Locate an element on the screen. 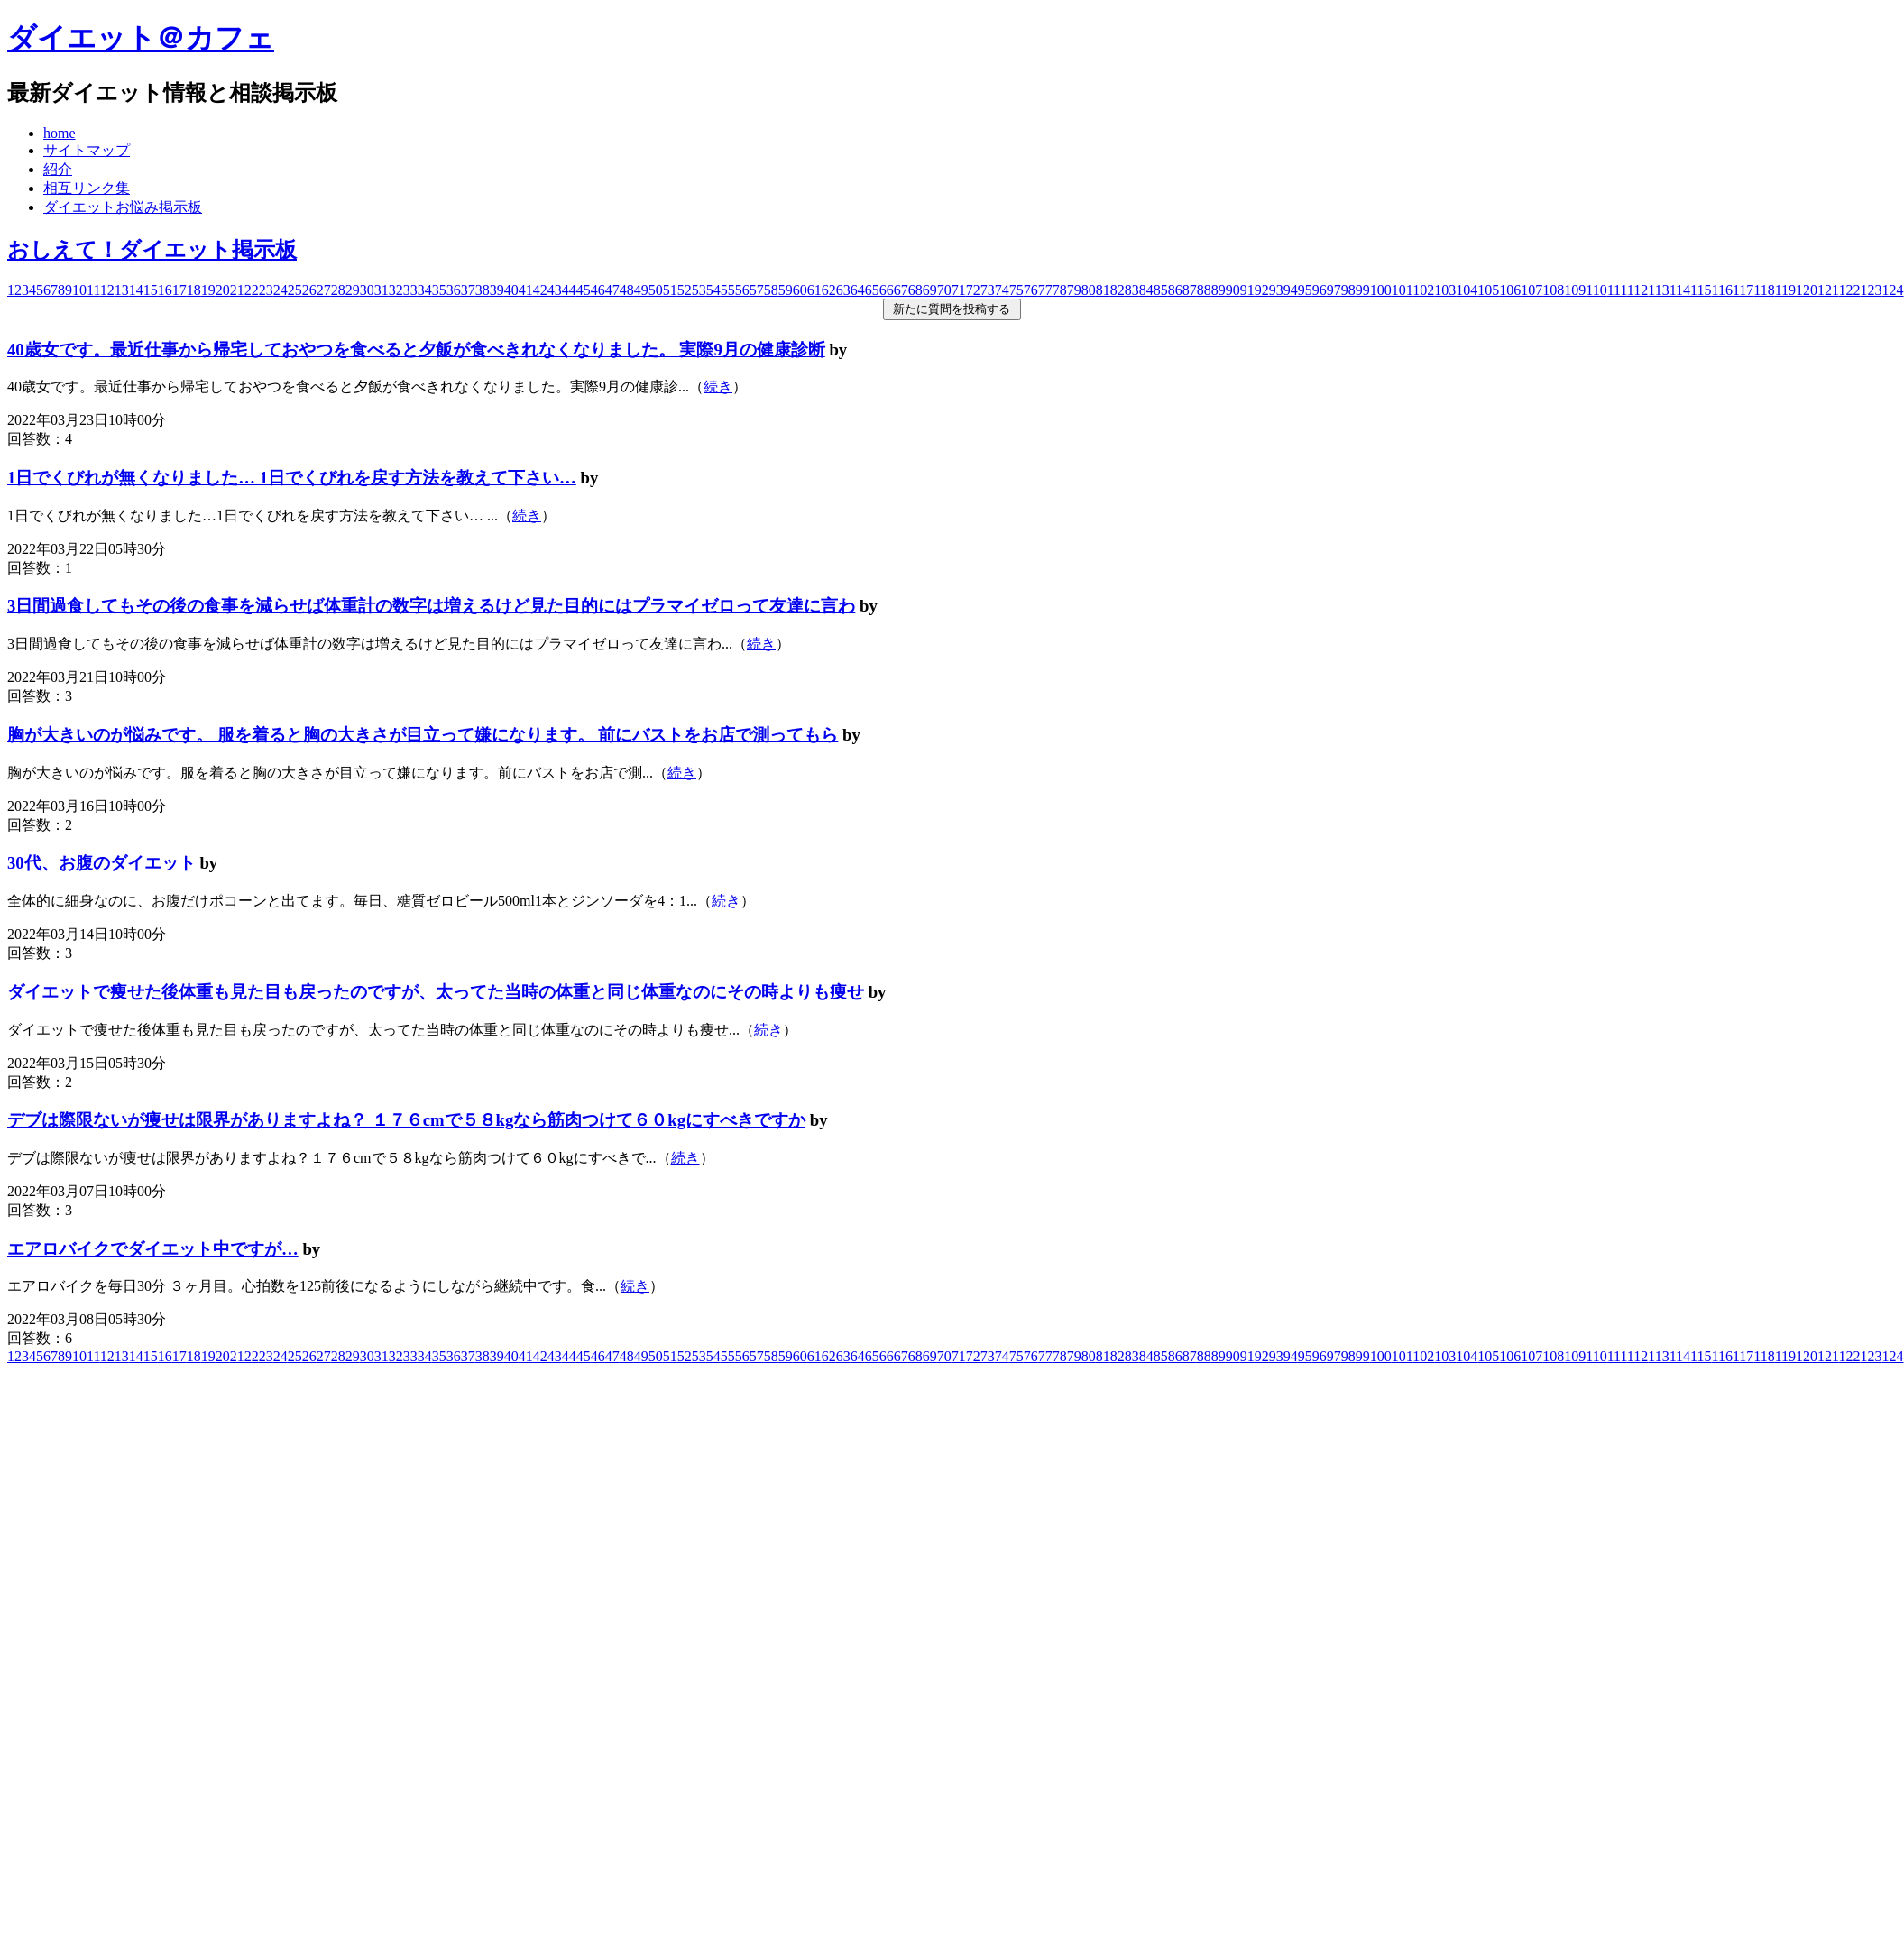 The width and height of the screenshot is (1904, 1943). 110 is located at coordinates (1596, 290).